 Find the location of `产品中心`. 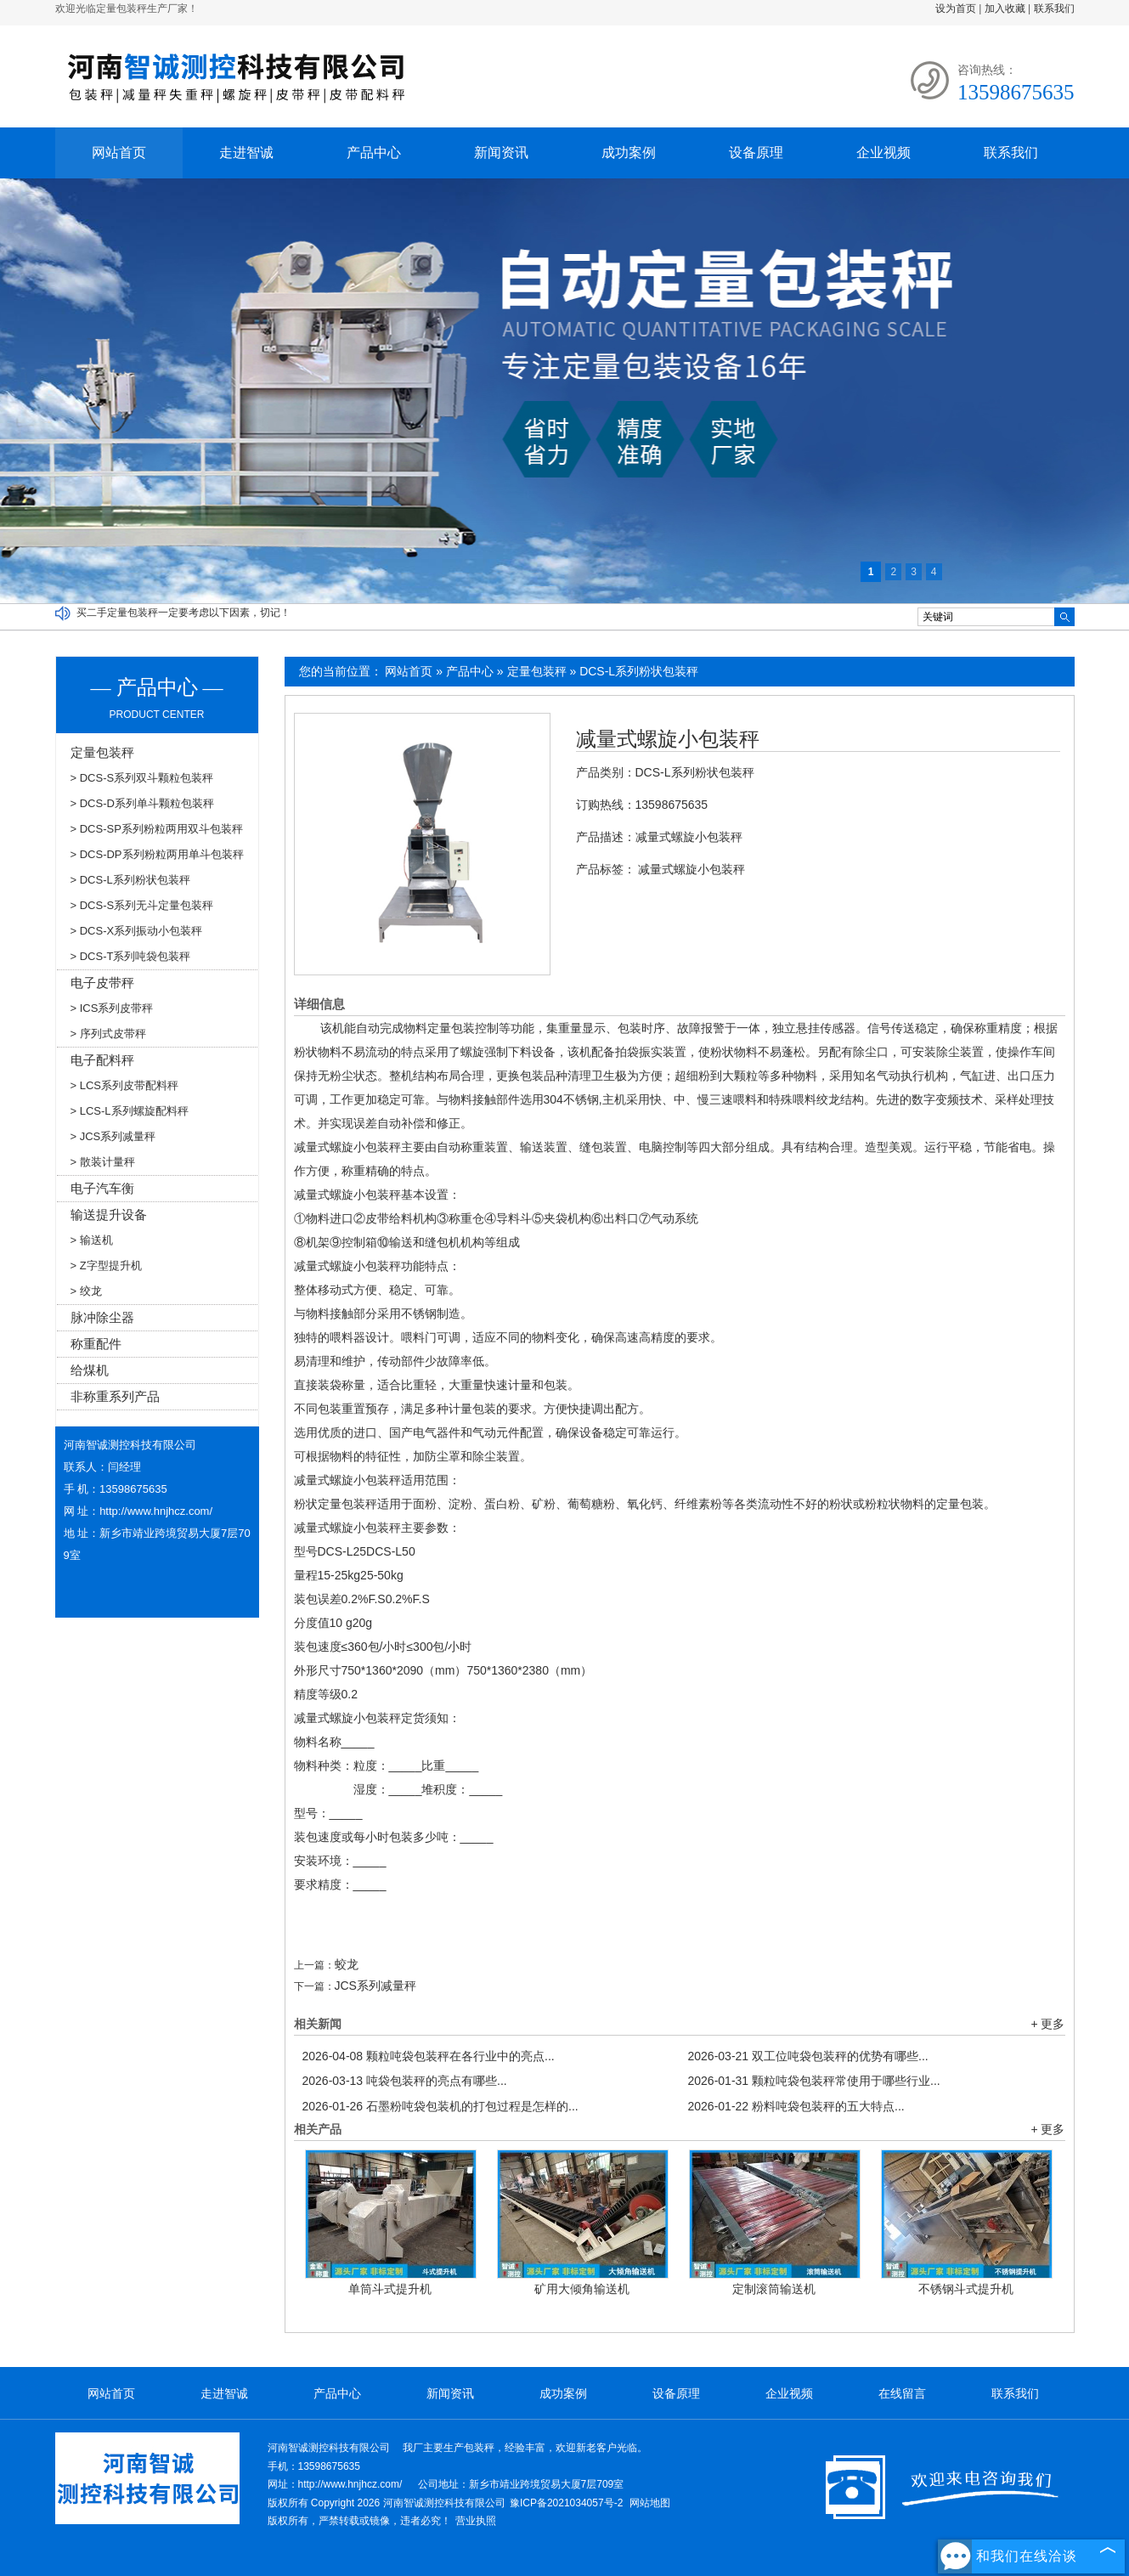

产品中心 is located at coordinates (374, 152).